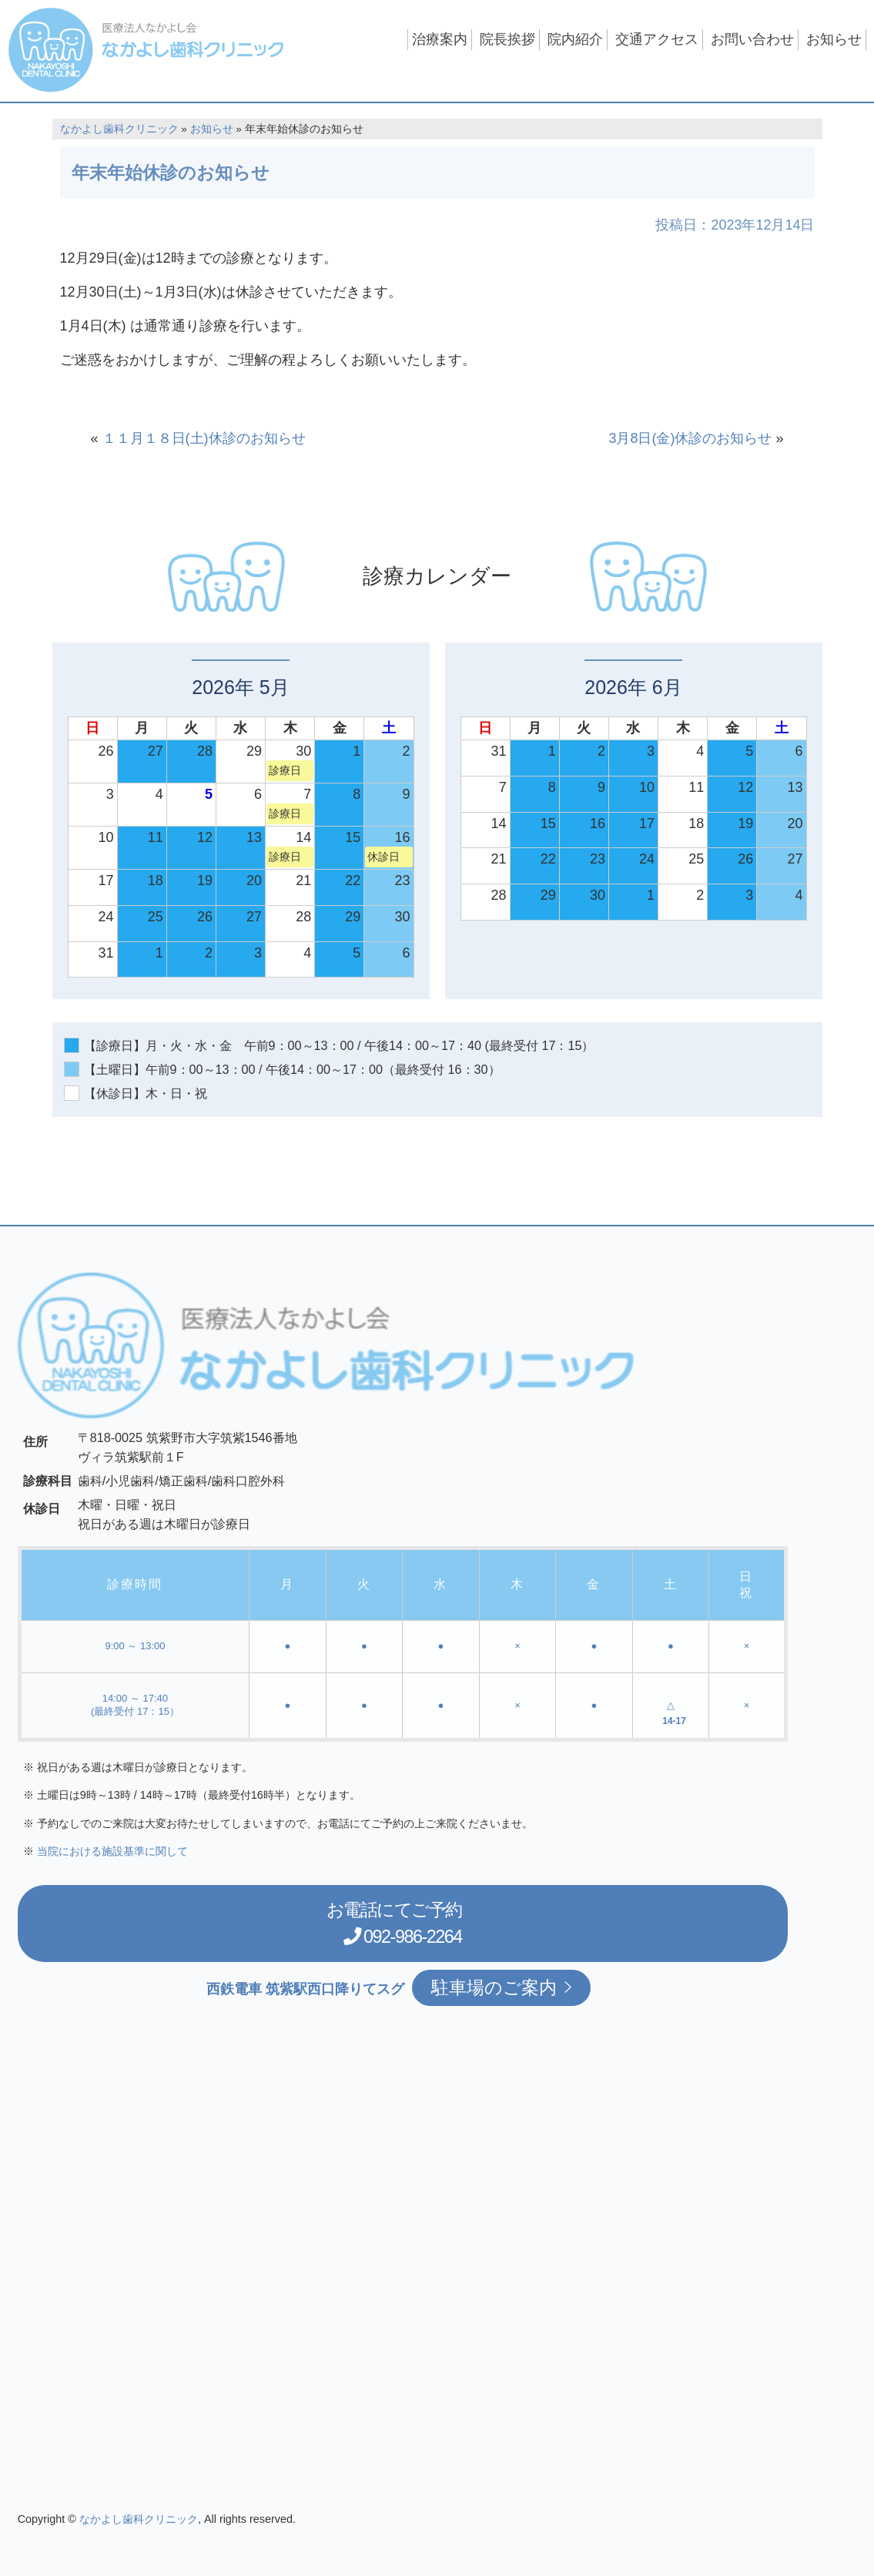 Image resolution: width=874 pixels, height=2576 pixels. Describe the element at coordinates (204, 438) in the screenshot. I see `１１月１８日(土)休診のお知らせ` at that location.